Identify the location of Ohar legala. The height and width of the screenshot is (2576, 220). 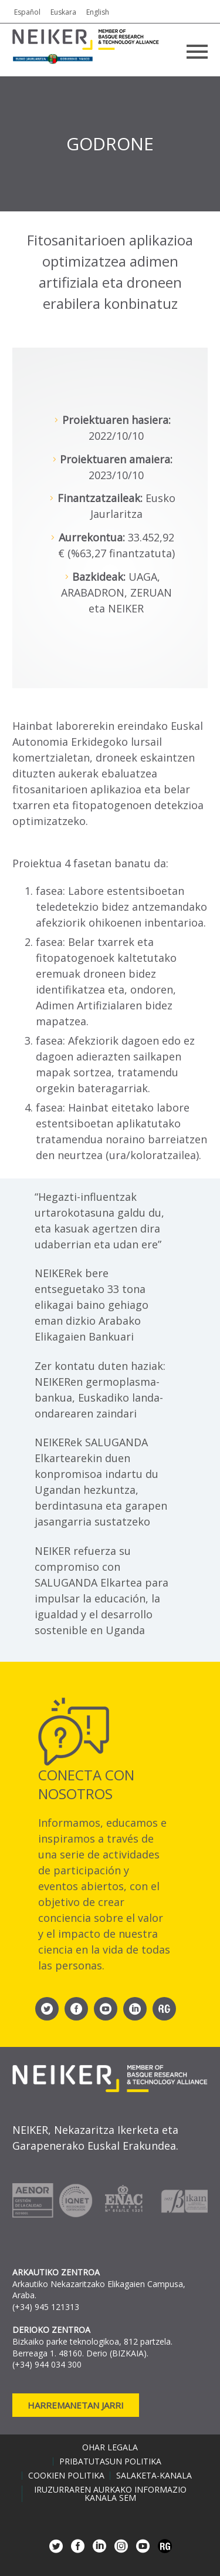
(110, 2447).